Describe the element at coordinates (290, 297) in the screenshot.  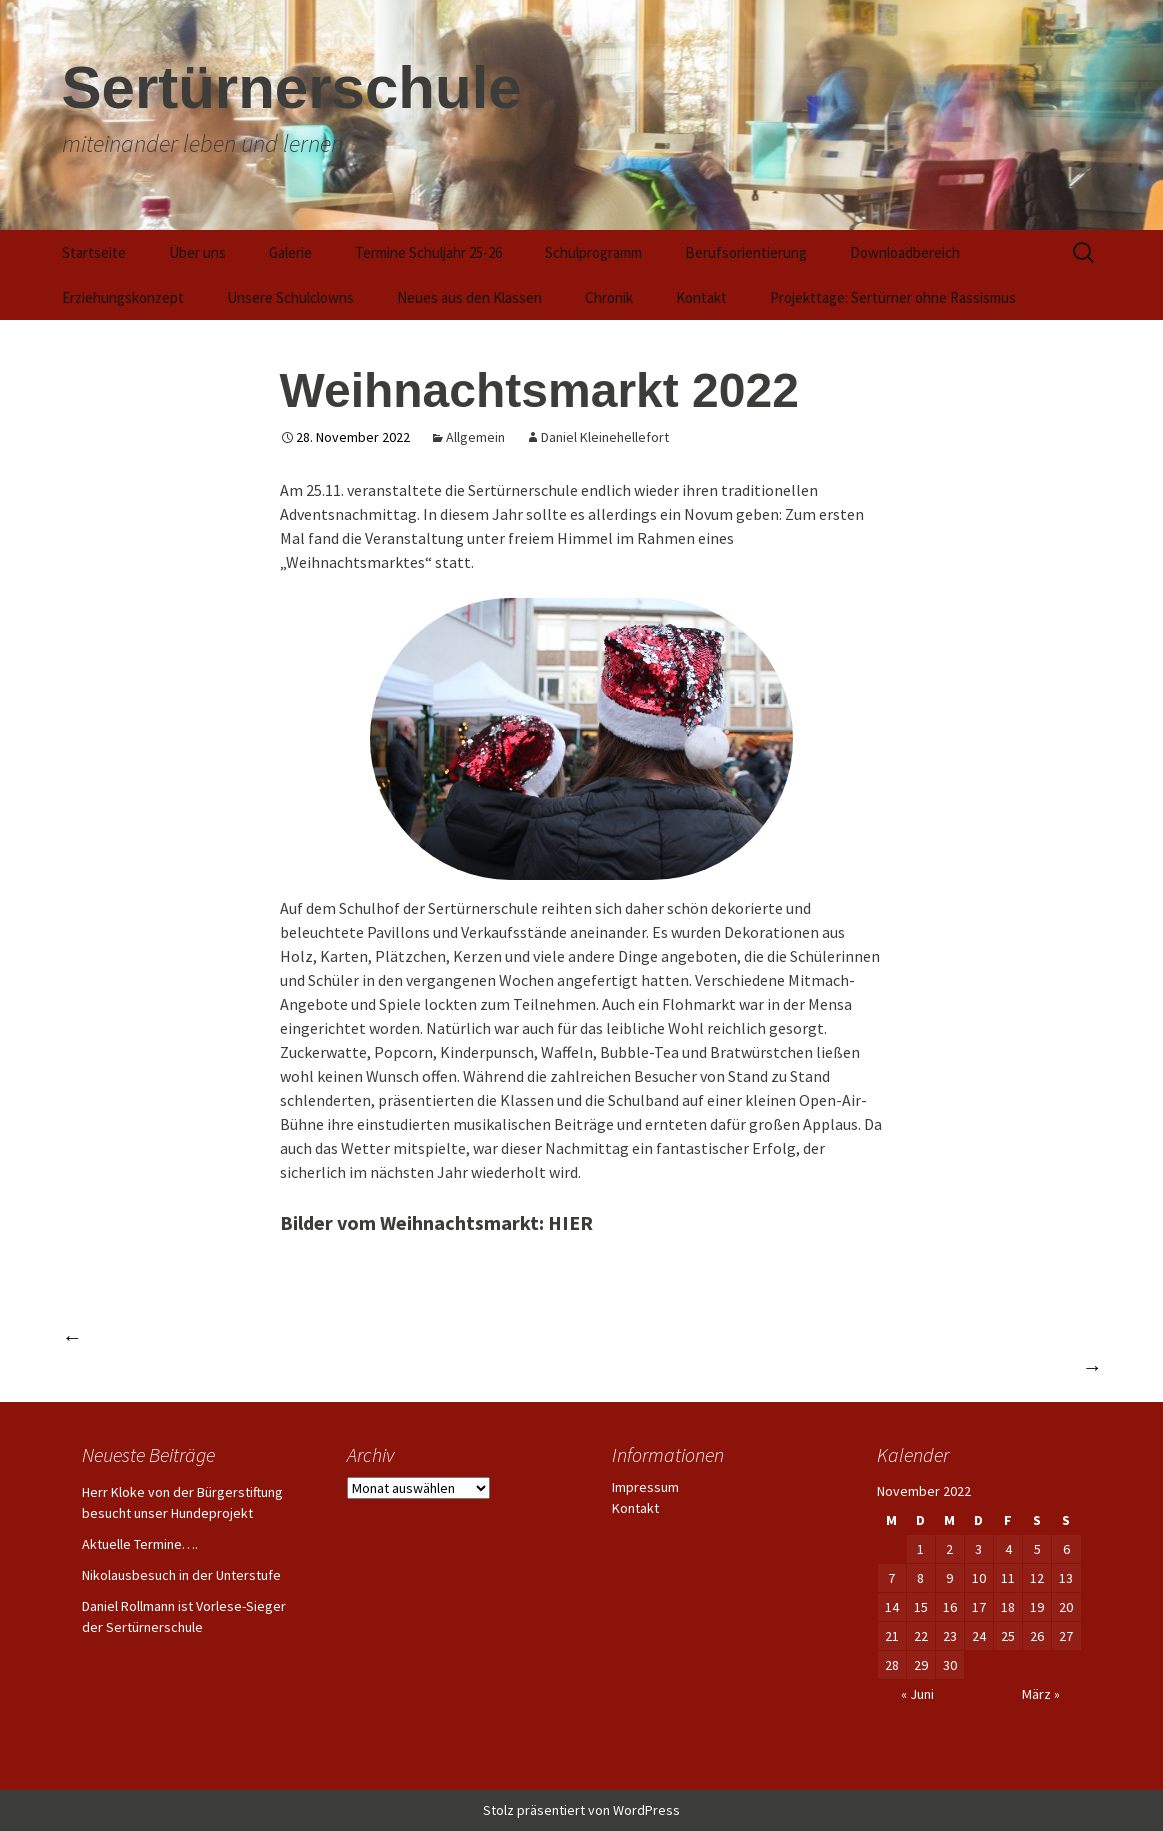
I see `Unsere Schulclowns` at that location.